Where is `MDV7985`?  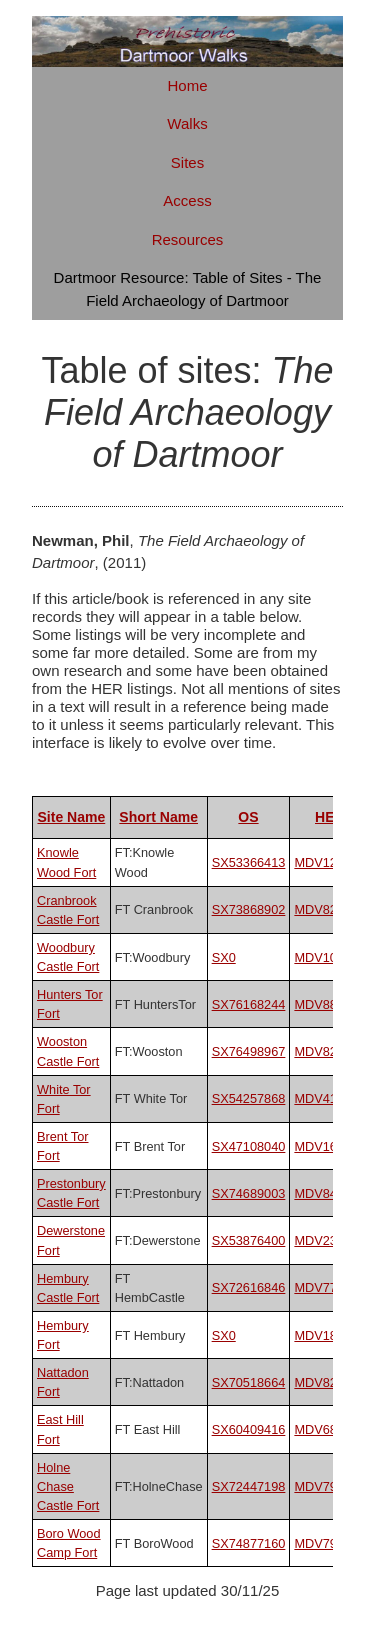 MDV7985 is located at coordinates (322, 1543).